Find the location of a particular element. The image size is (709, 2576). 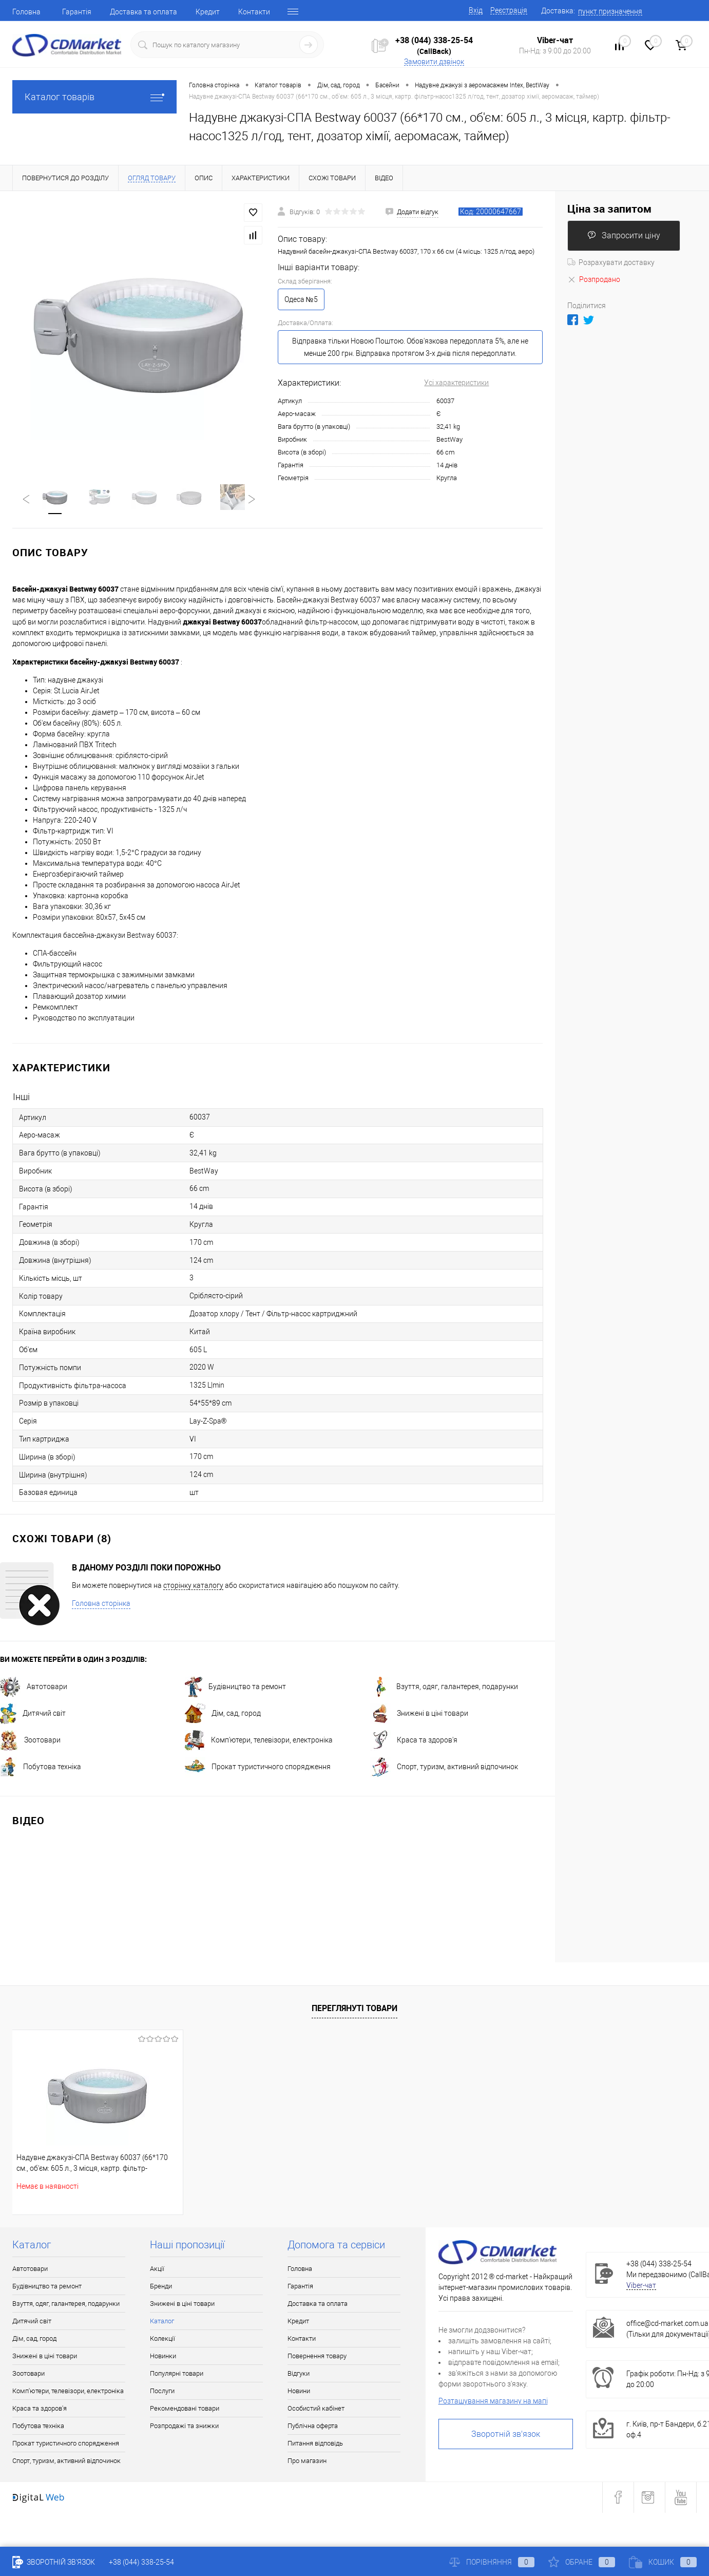

Новини is located at coordinates (299, 2392).